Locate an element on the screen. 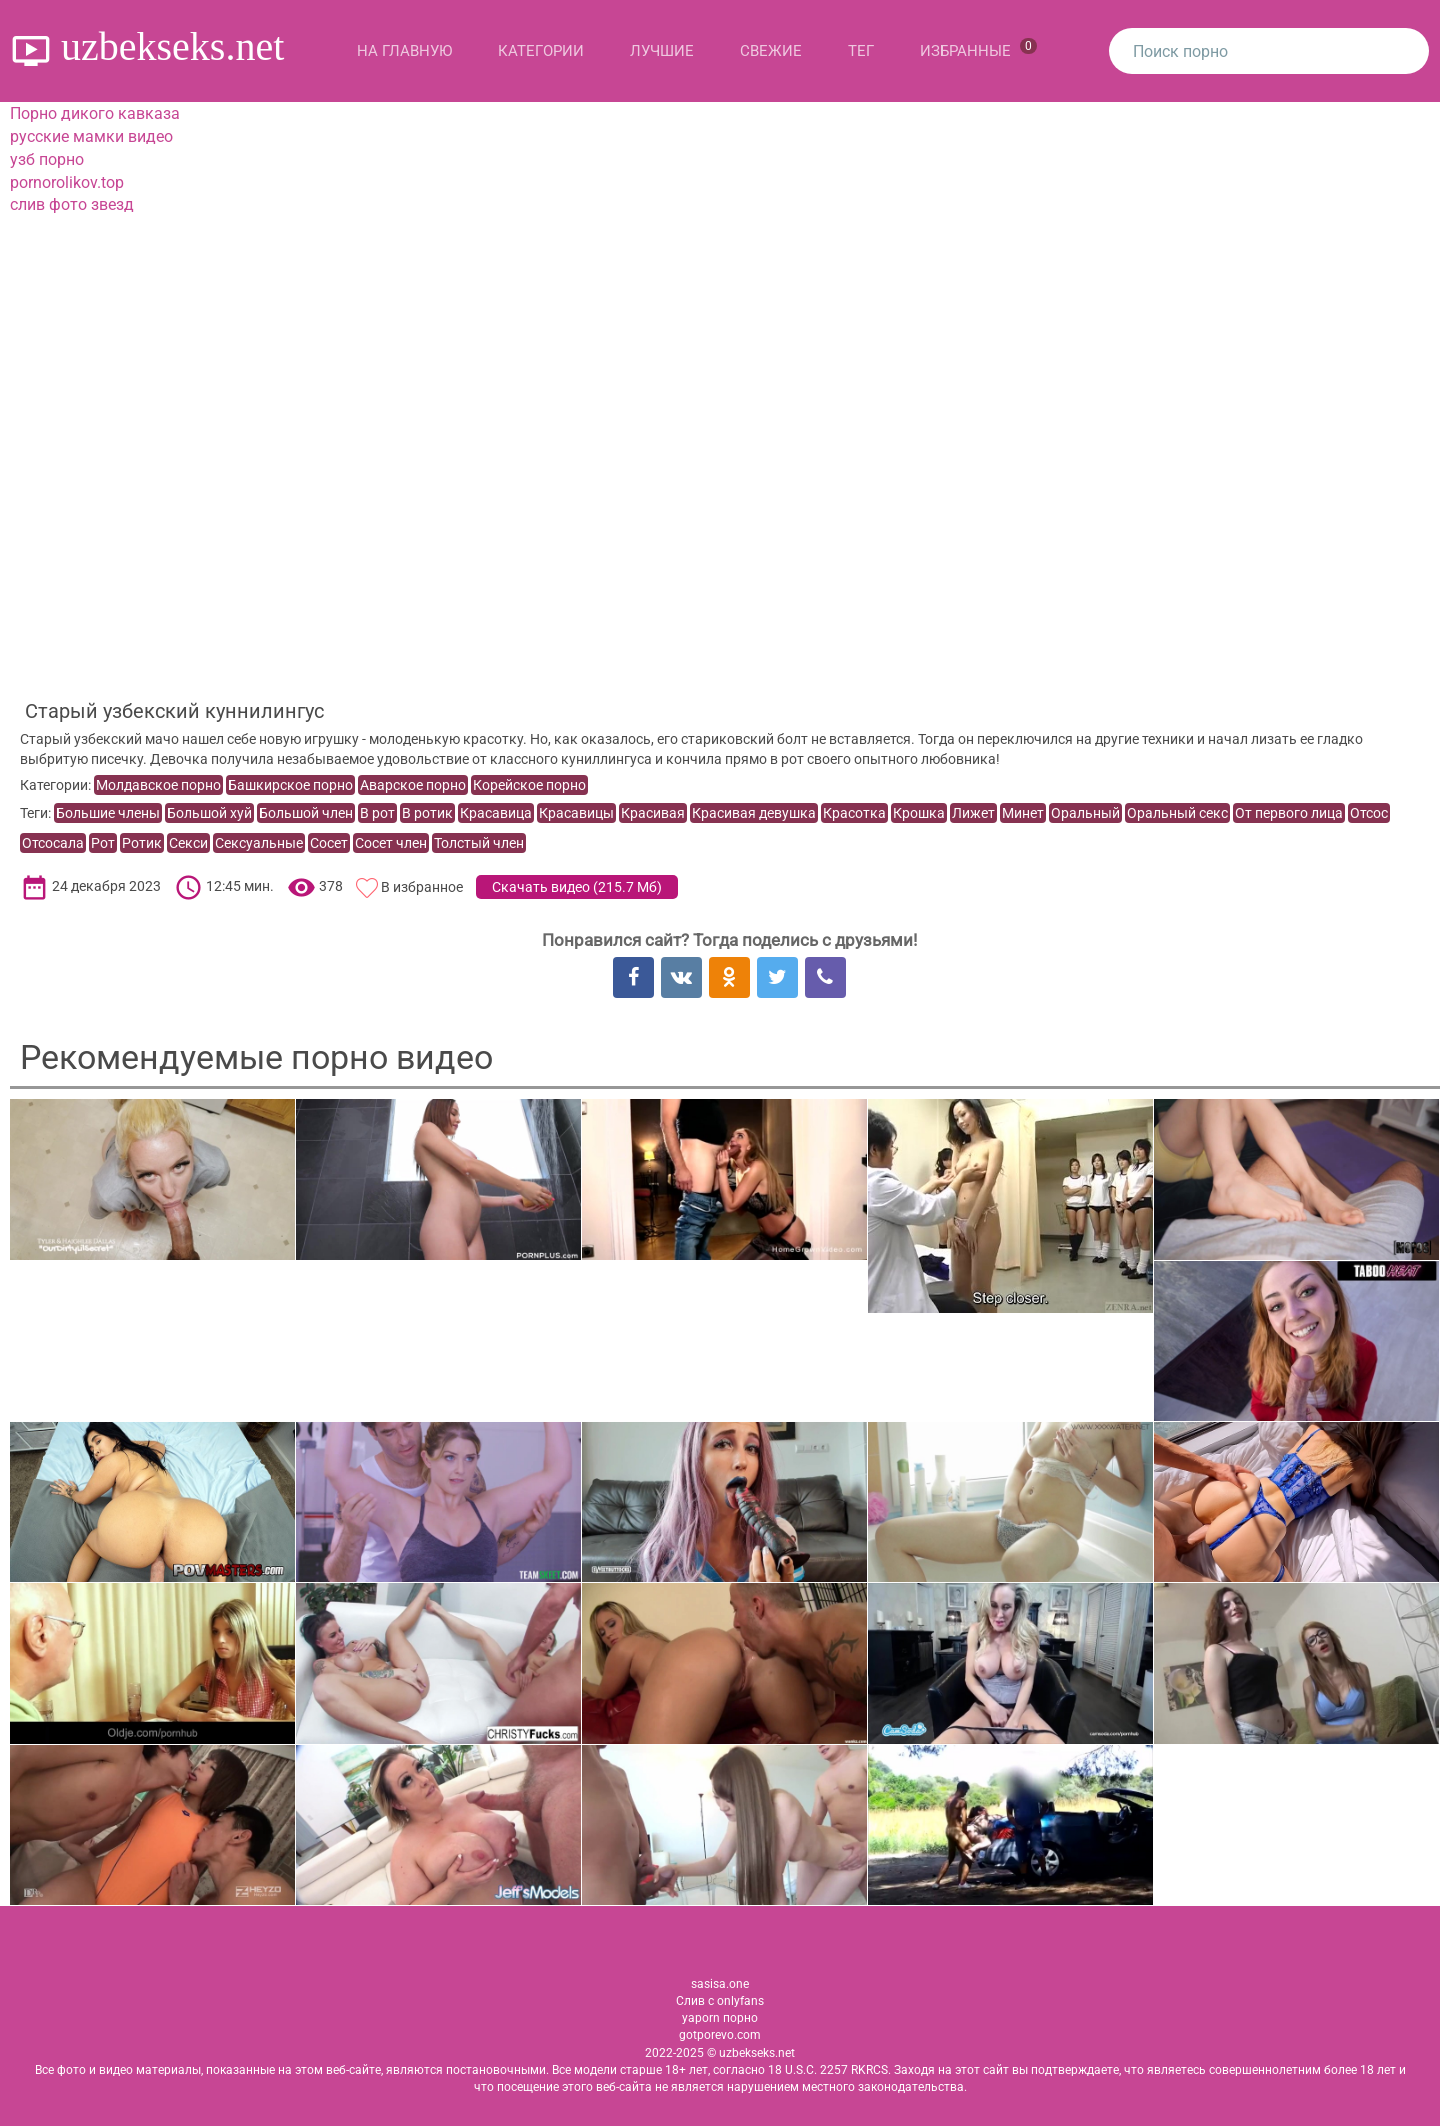  Большой хуй is located at coordinates (209, 813).